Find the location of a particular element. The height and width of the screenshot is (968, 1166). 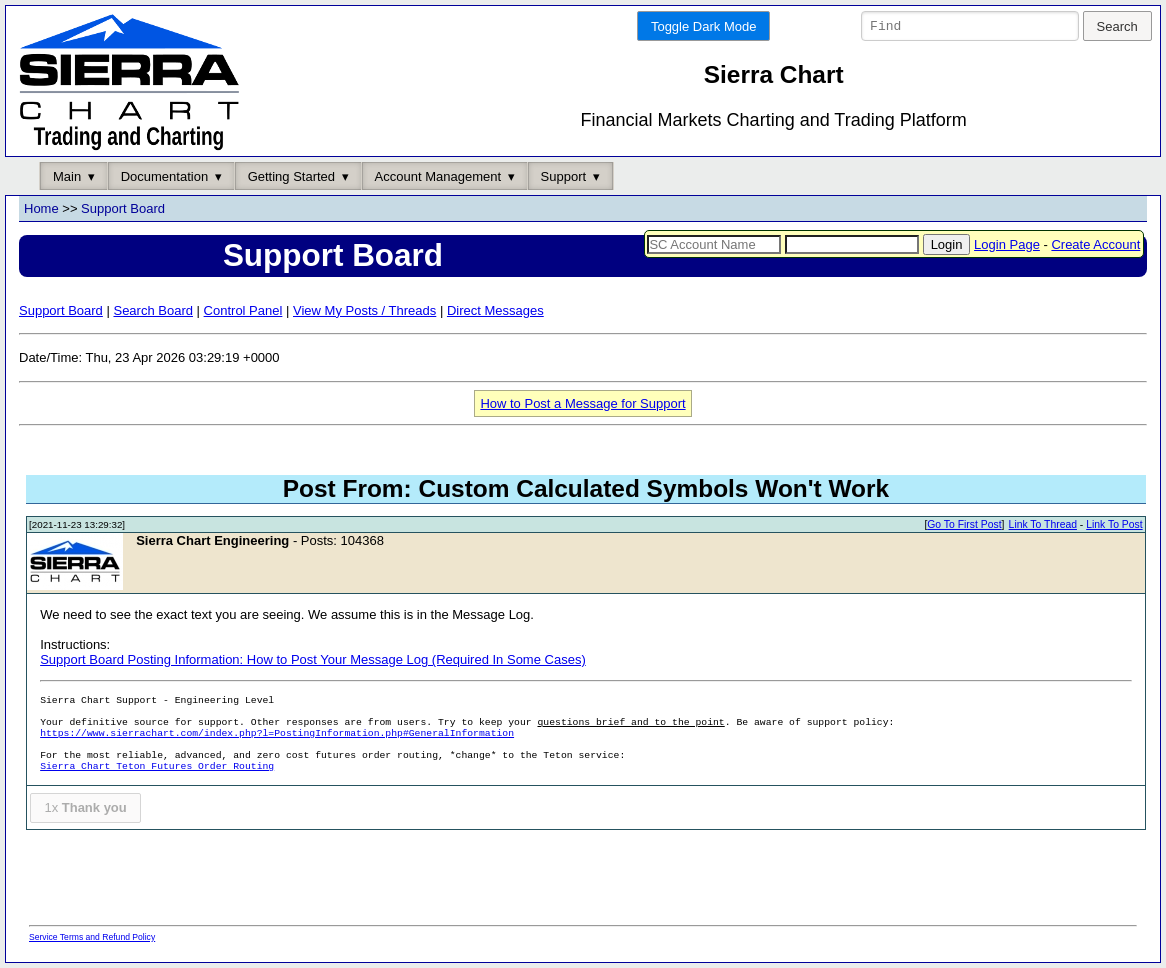

Link To Post is located at coordinates (1114, 525).